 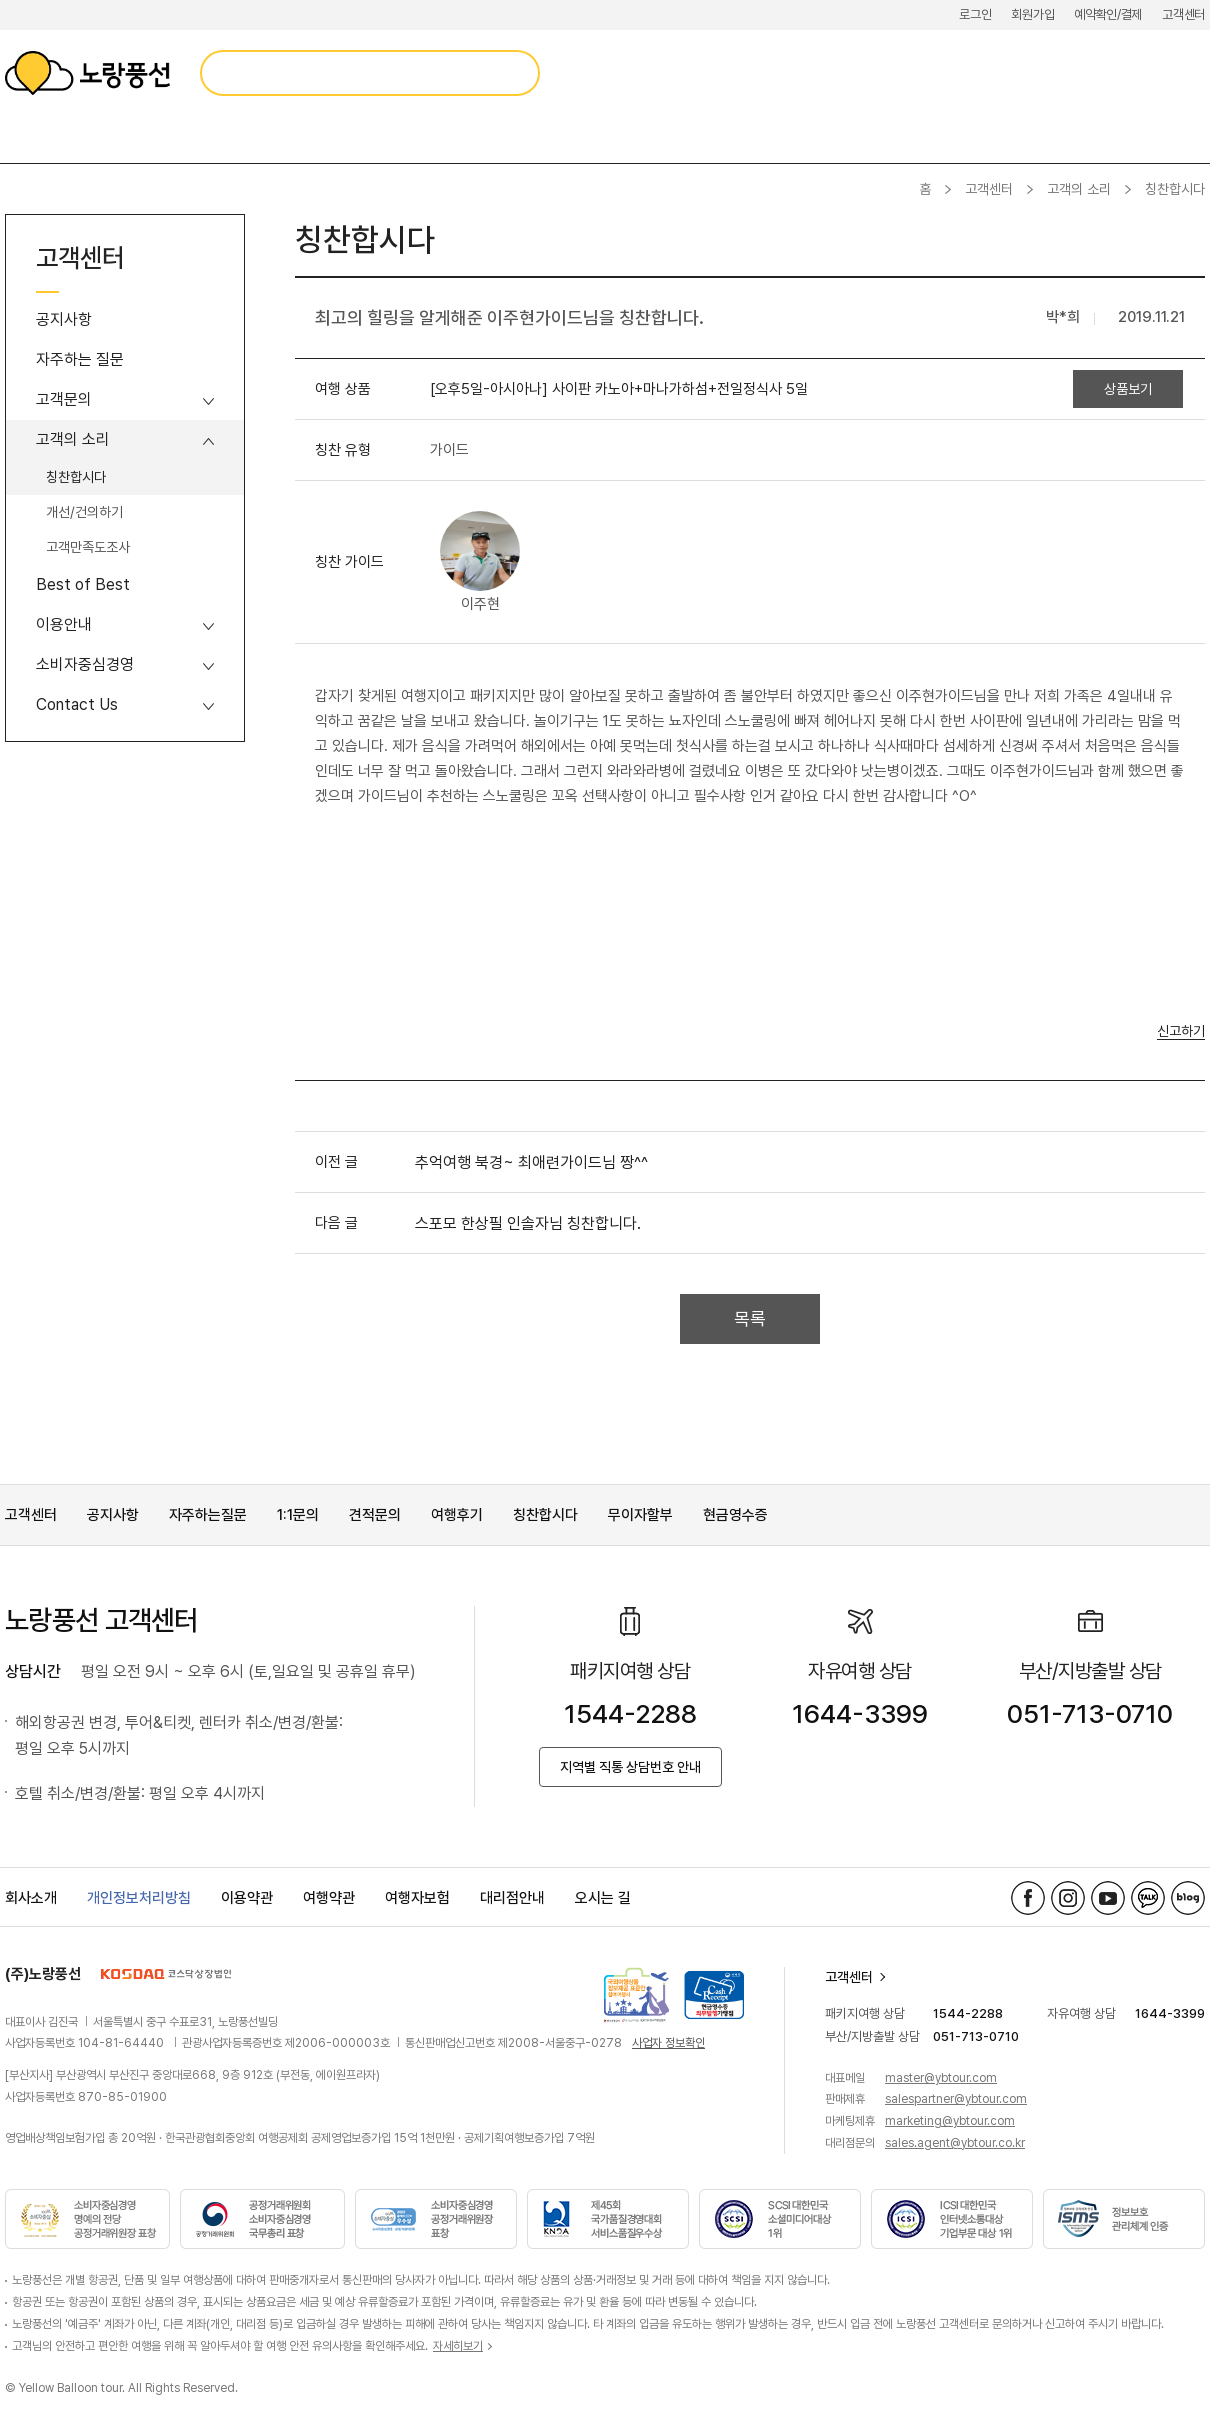 I want to click on 무이자할부, so click(x=640, y=1515).